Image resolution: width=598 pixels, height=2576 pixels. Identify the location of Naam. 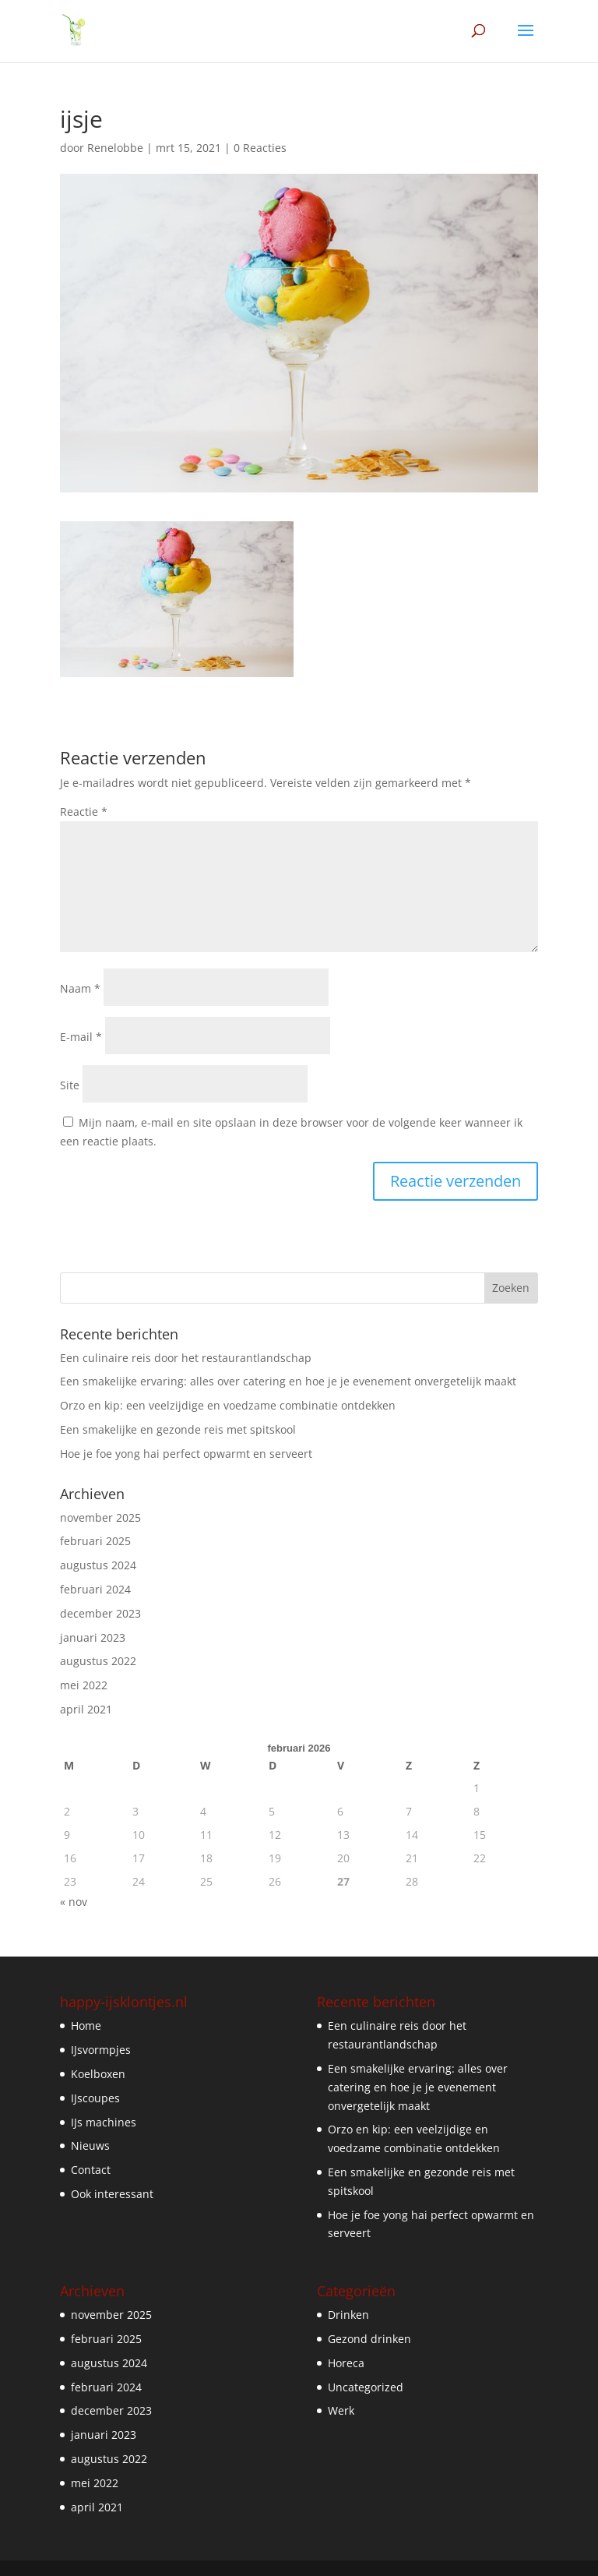
(80, 988).